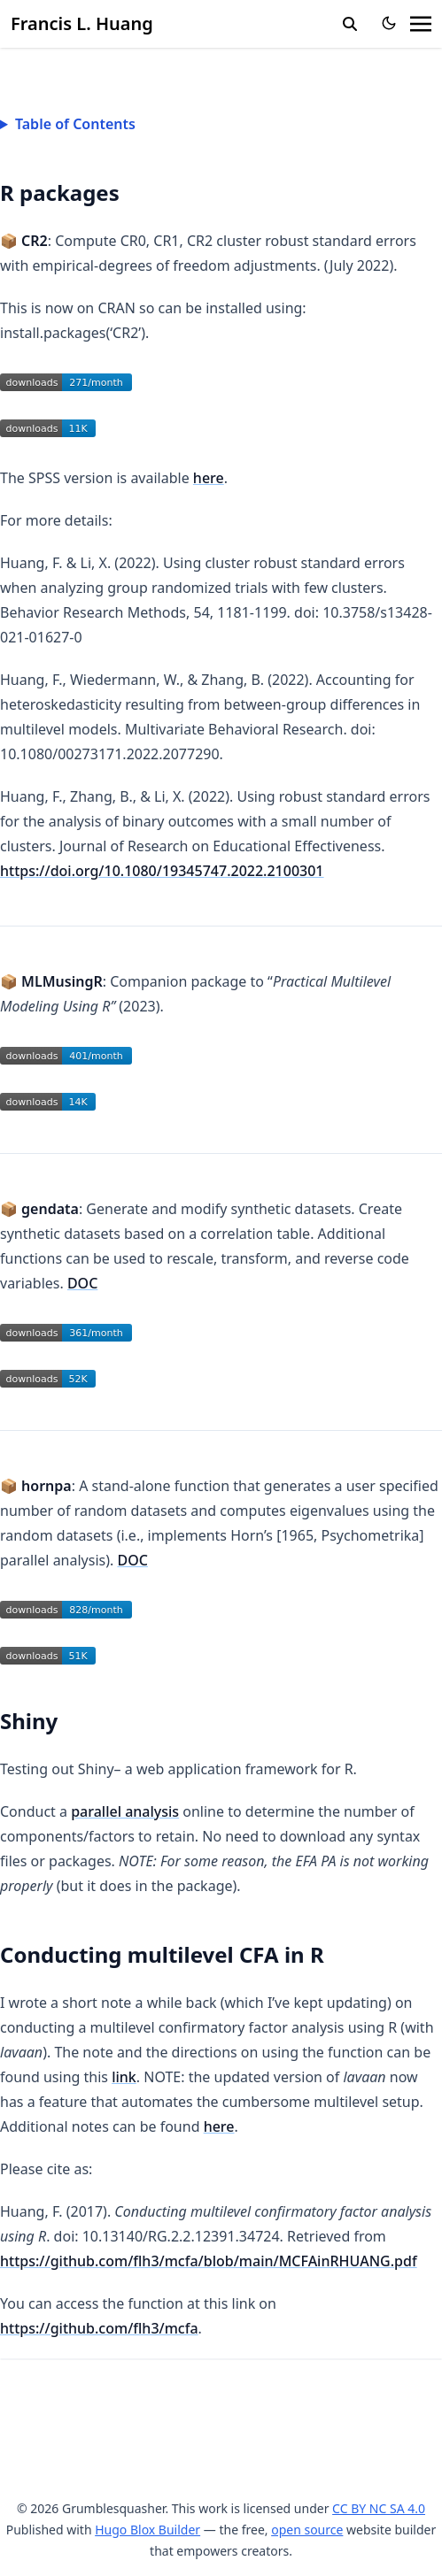 The height and width of the screenshot is (2576, 442). Describe the element at coordinates (307, 2529) in the screenshot. I see `open source` at that location.